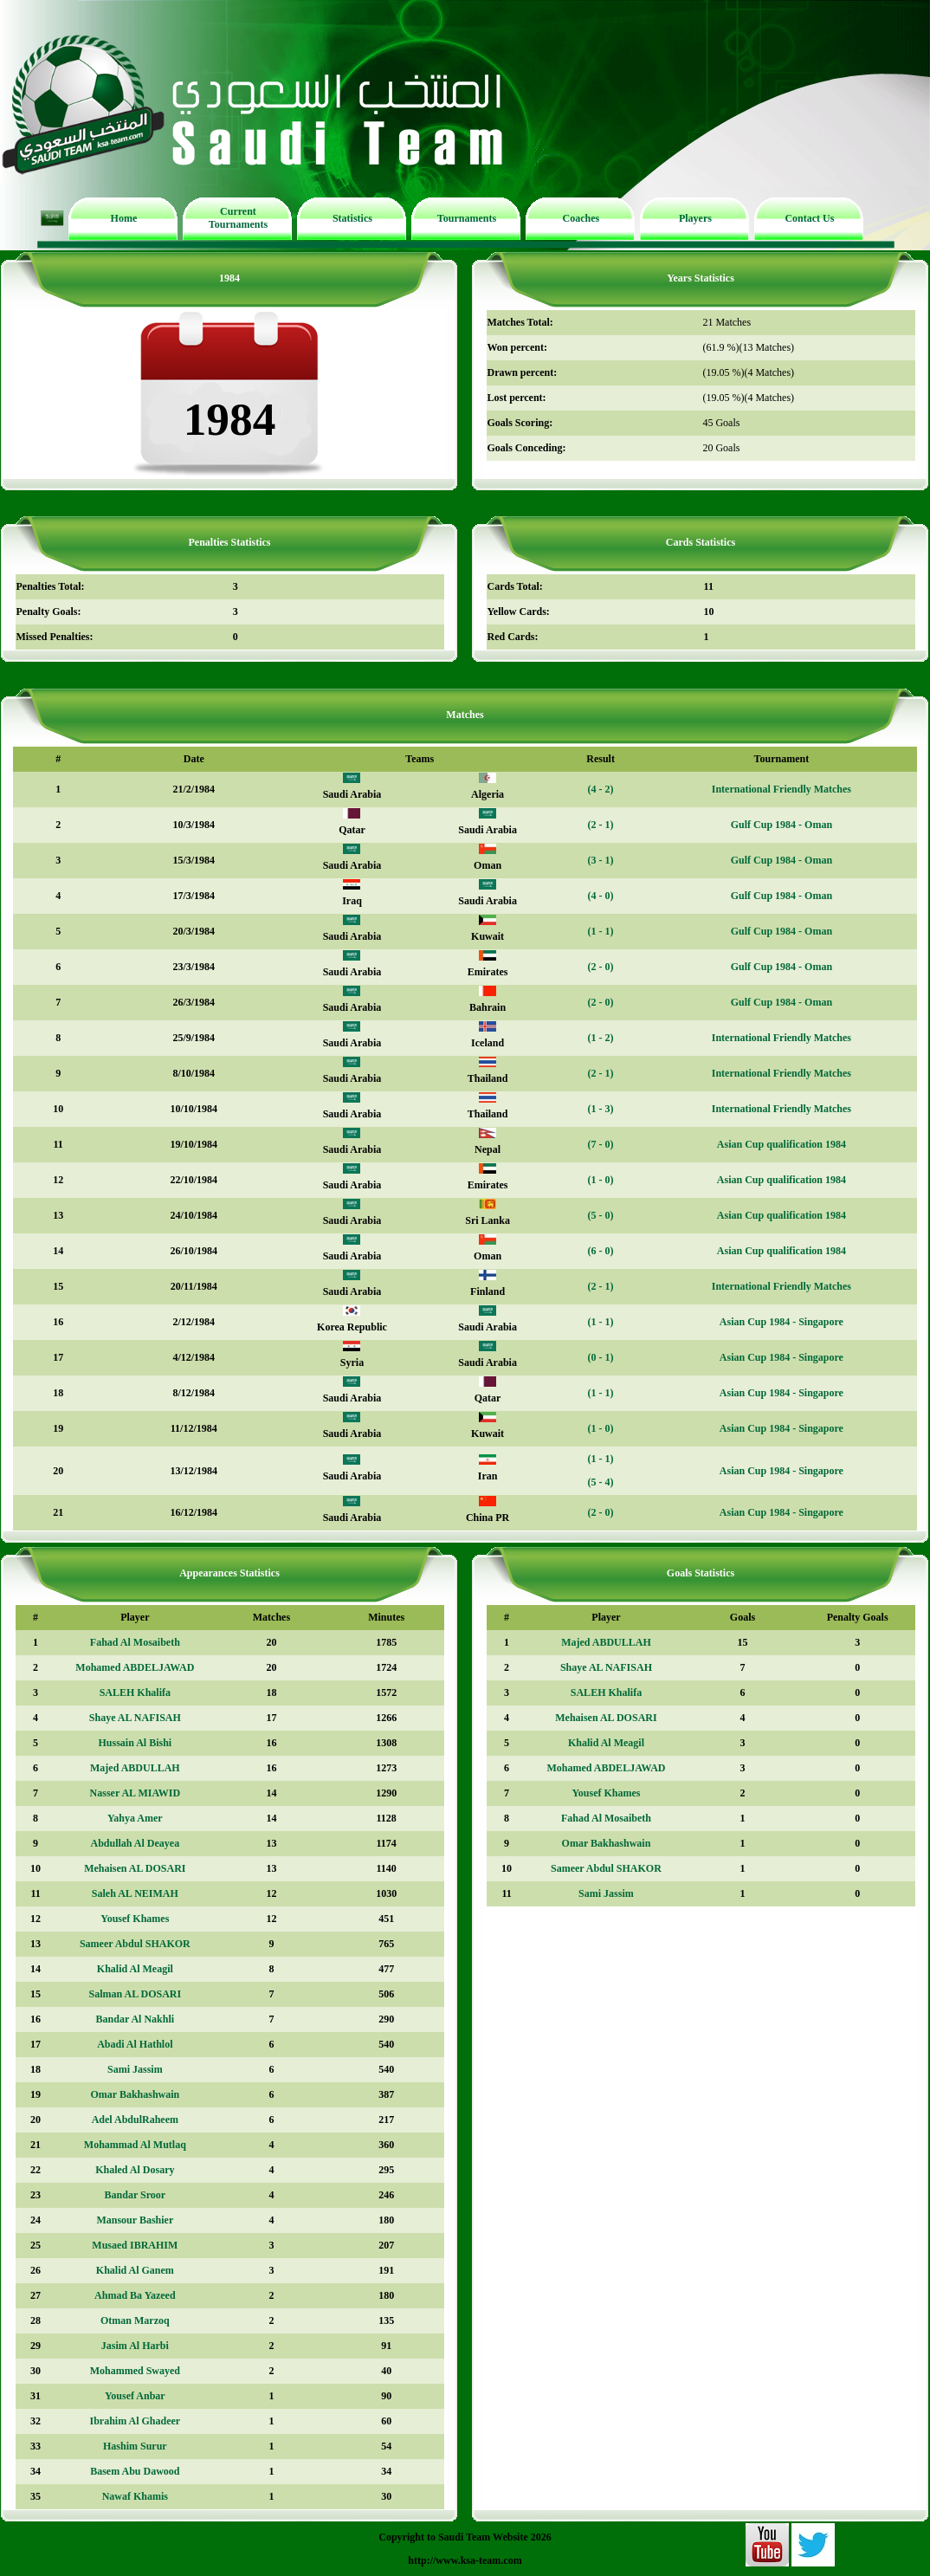 The width and height of the screenshot is (930, 2576). Describe the element at coordinates (134, 2170) in the screenshot. I see `Khaled Al Dosary` at that location.